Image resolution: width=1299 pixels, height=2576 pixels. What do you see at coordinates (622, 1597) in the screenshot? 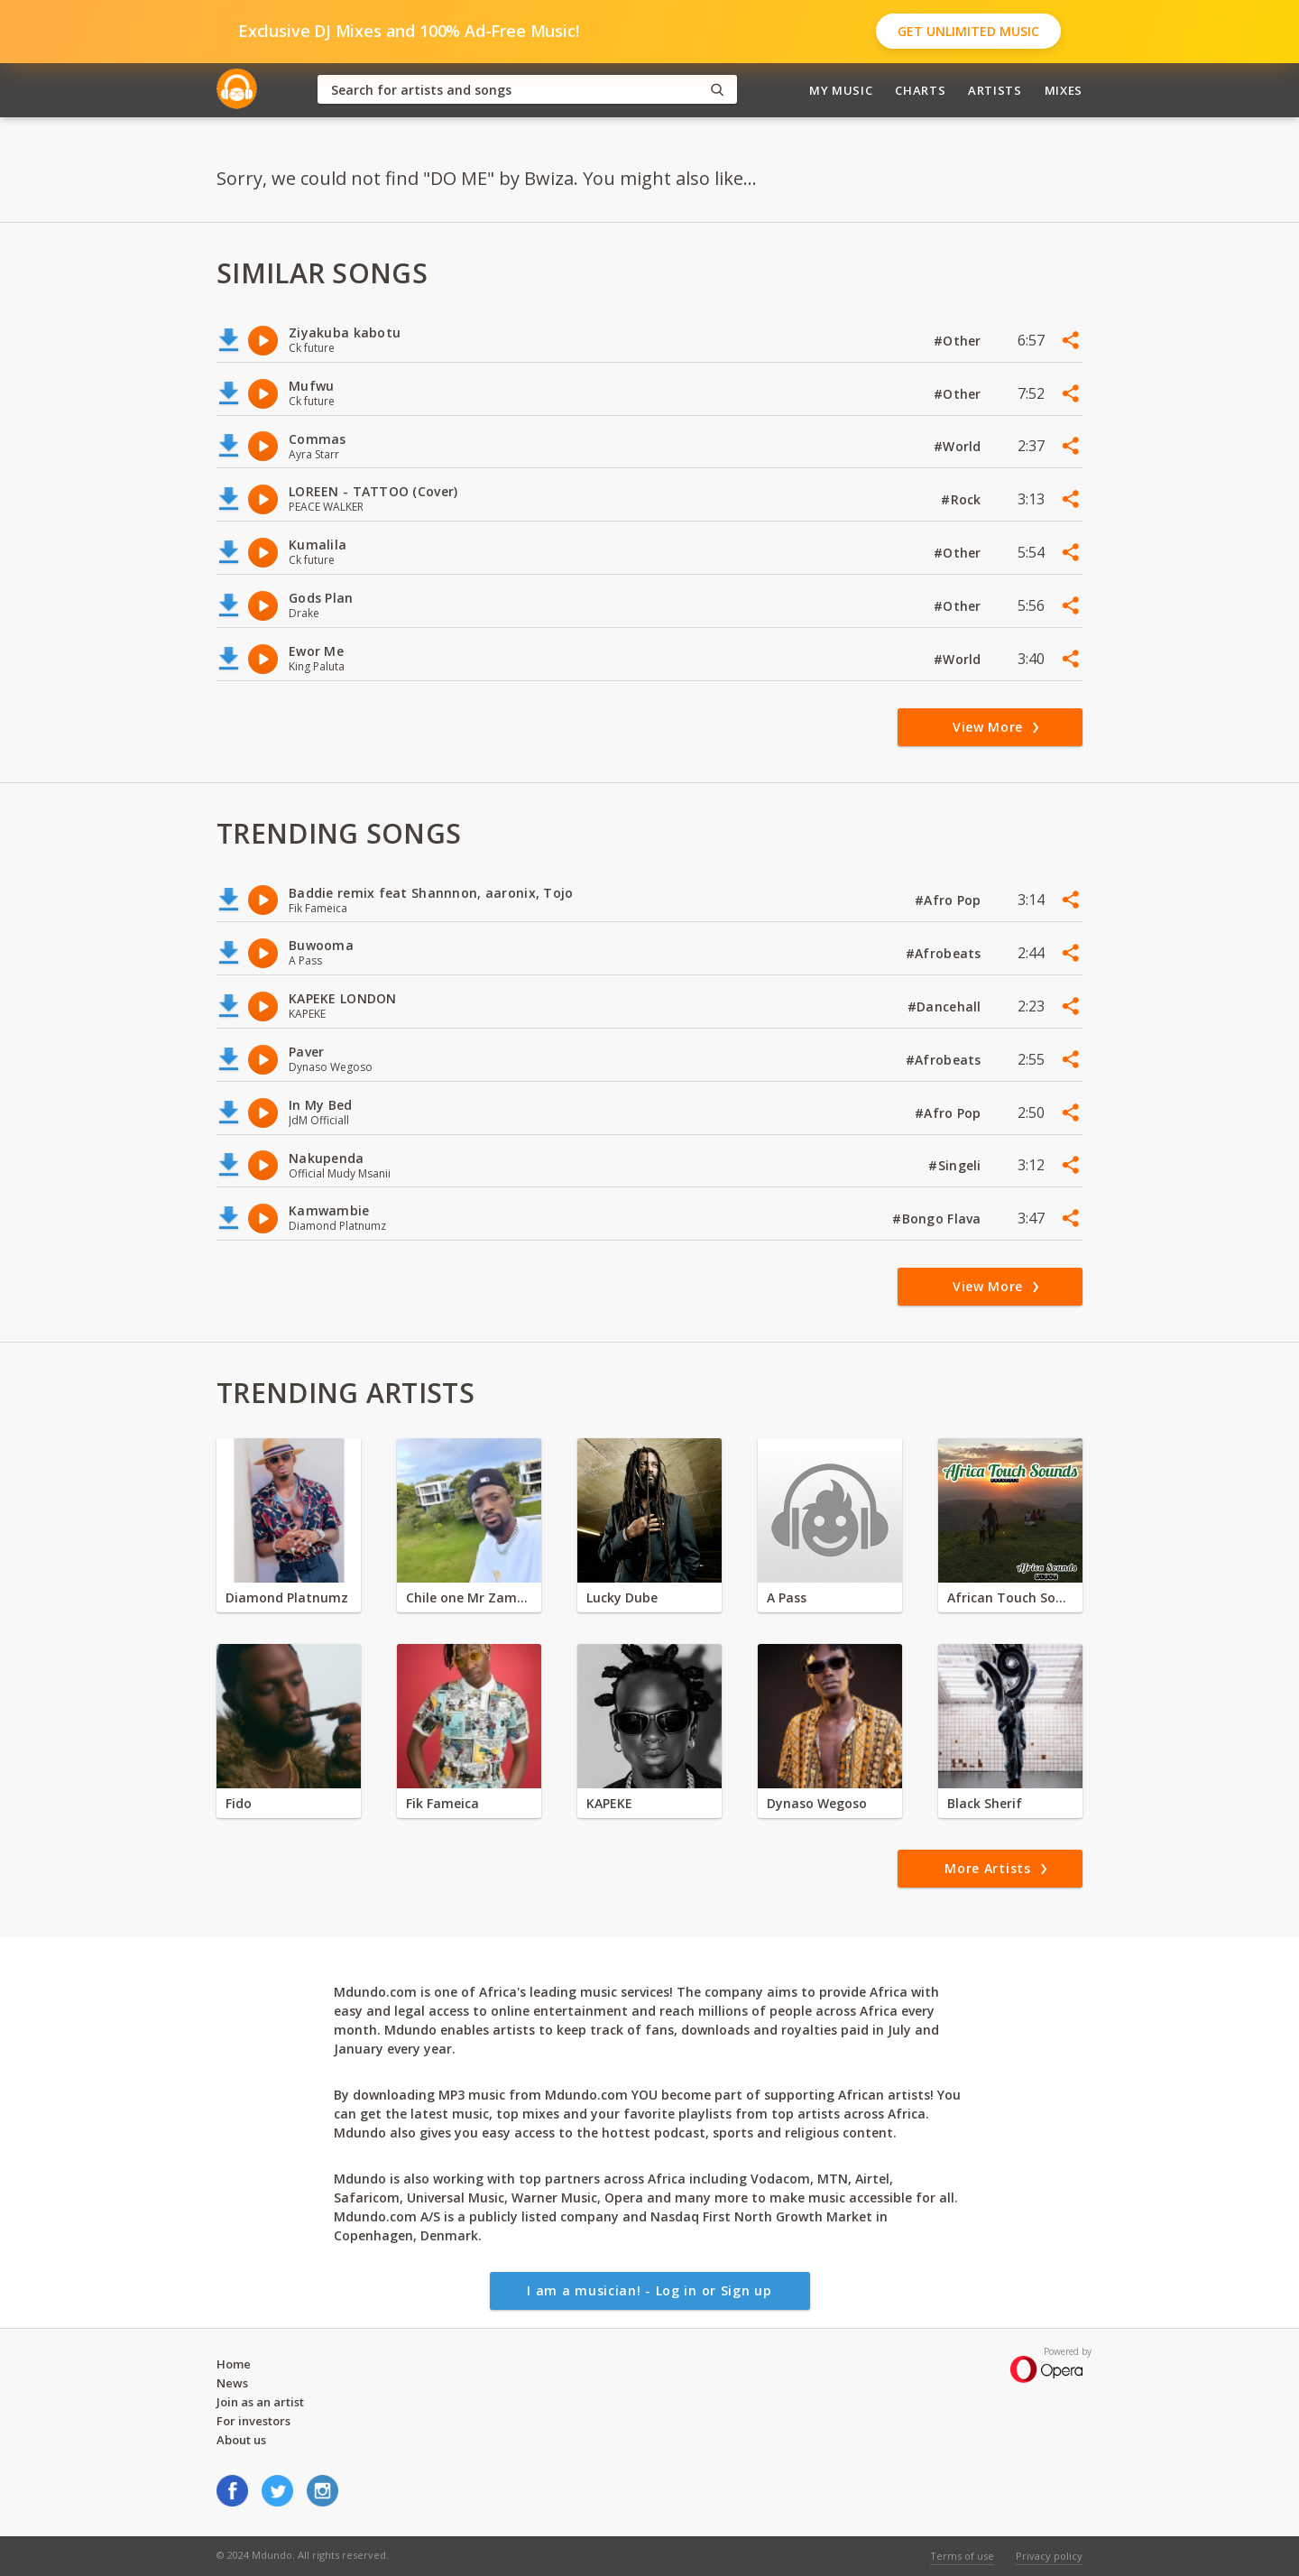
I see `Lucky Dube` at bounding box center [622, 1597].